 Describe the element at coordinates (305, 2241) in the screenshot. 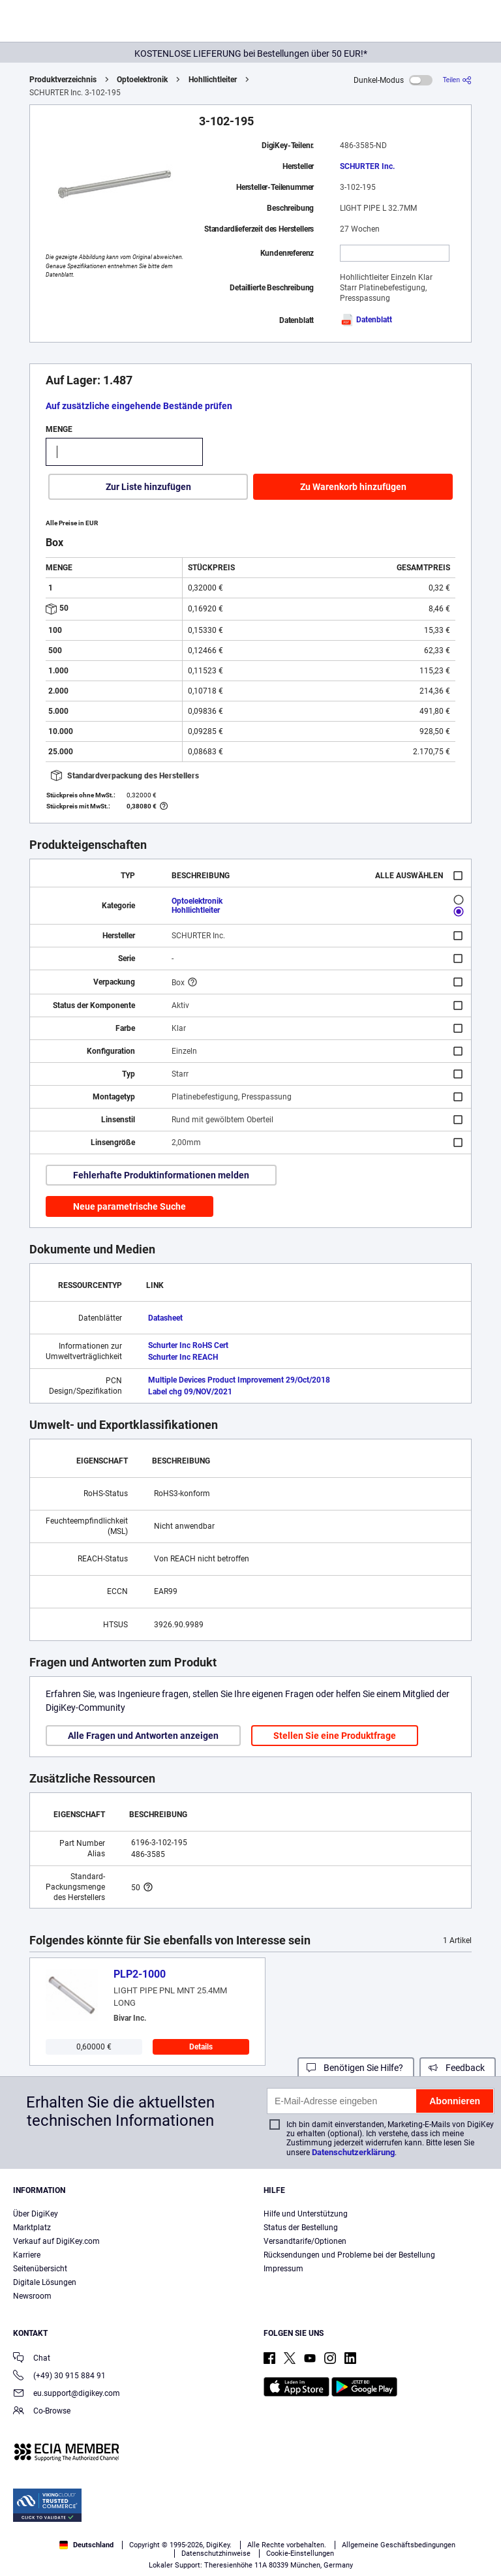

I see `Versandtarife/Optionen` at that location.